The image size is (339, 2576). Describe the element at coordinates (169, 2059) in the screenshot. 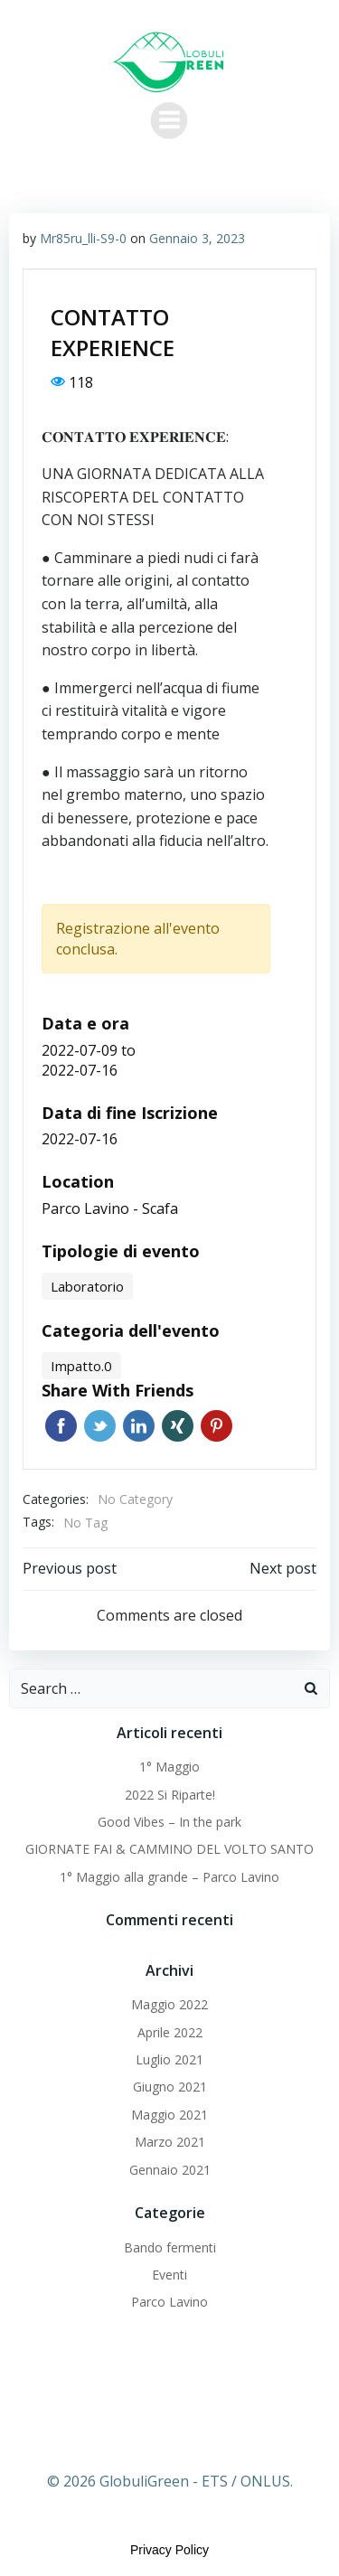

I see `Luglio 2021` at that location.